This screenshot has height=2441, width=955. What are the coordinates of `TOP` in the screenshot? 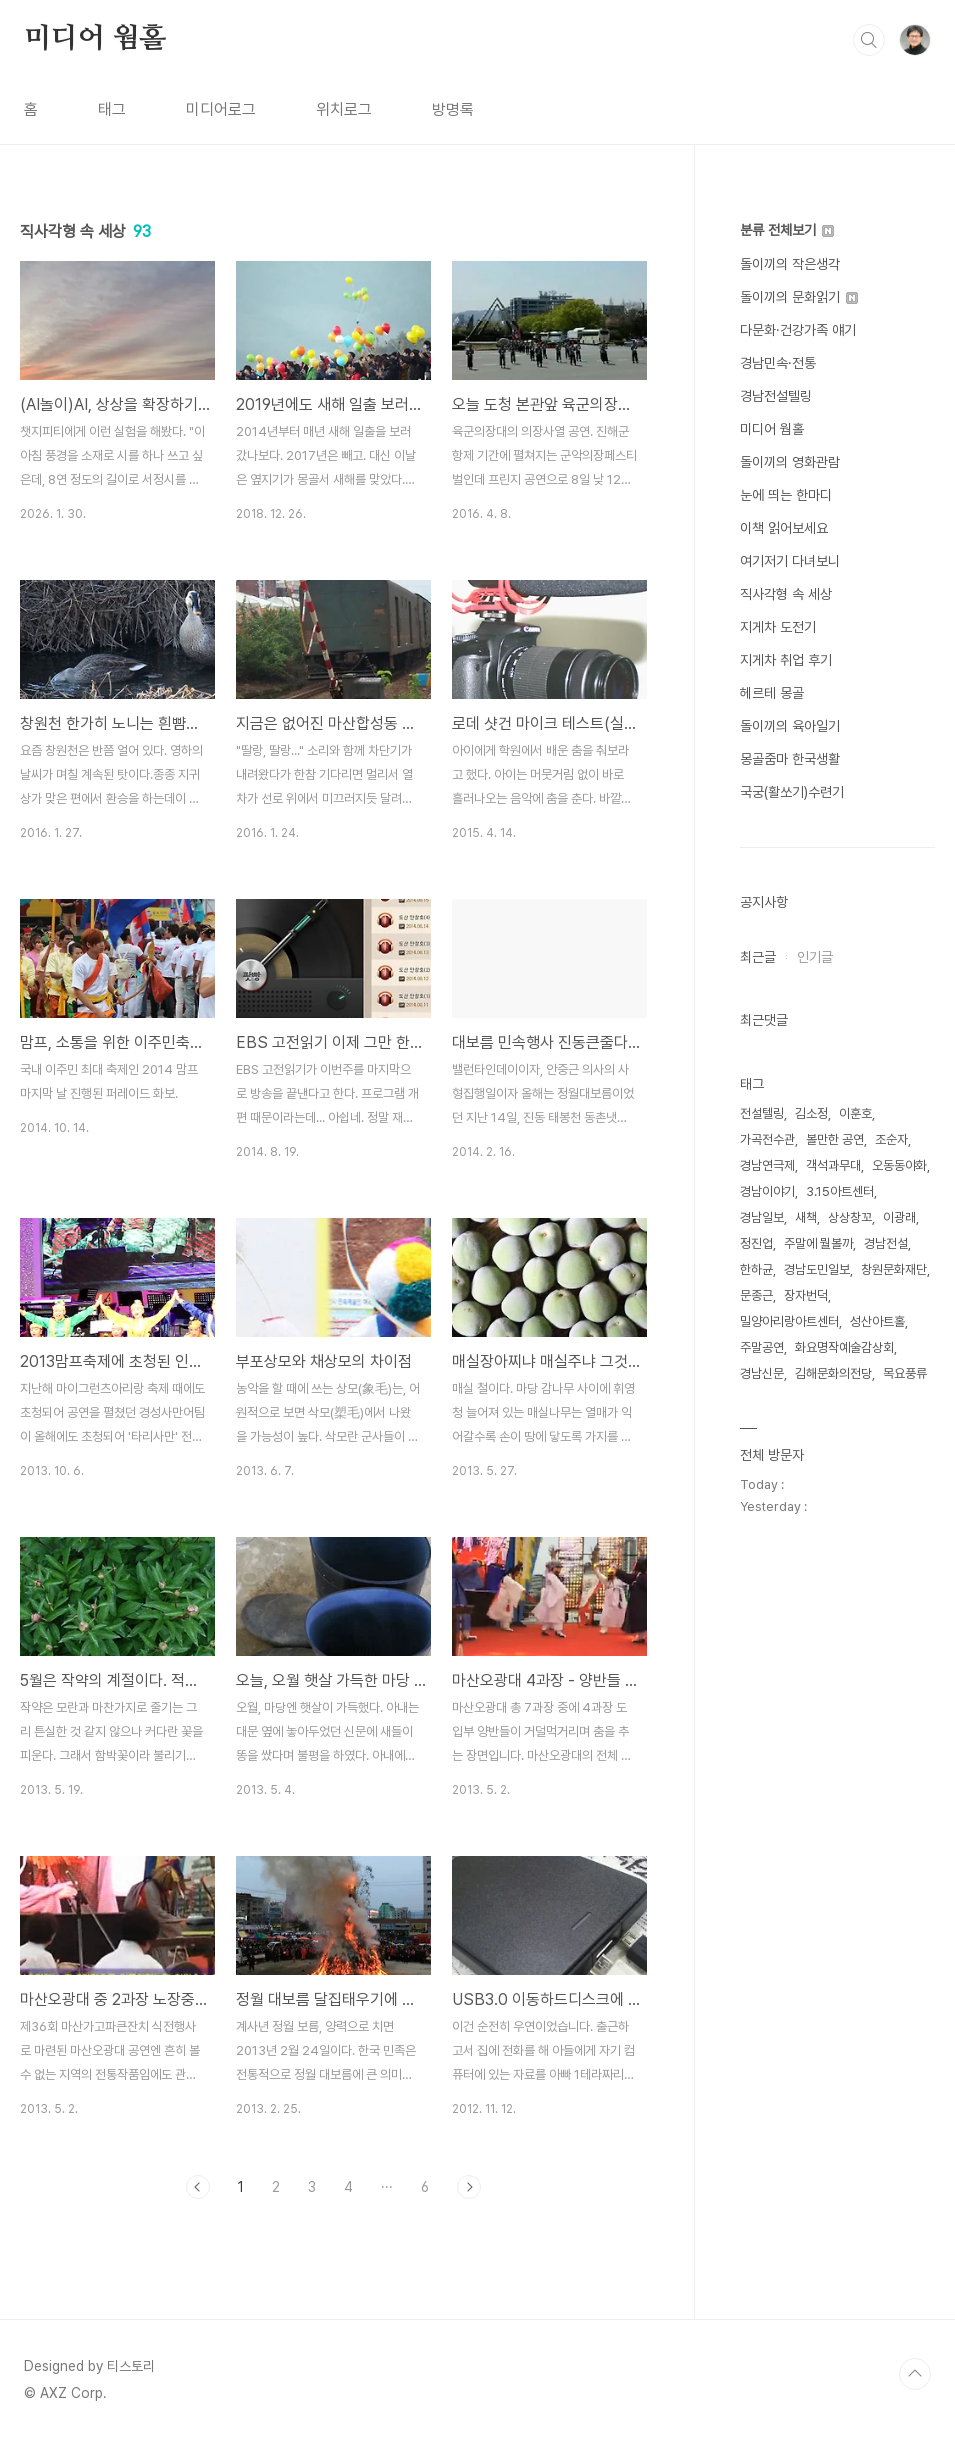 It's located at (915, 2374).